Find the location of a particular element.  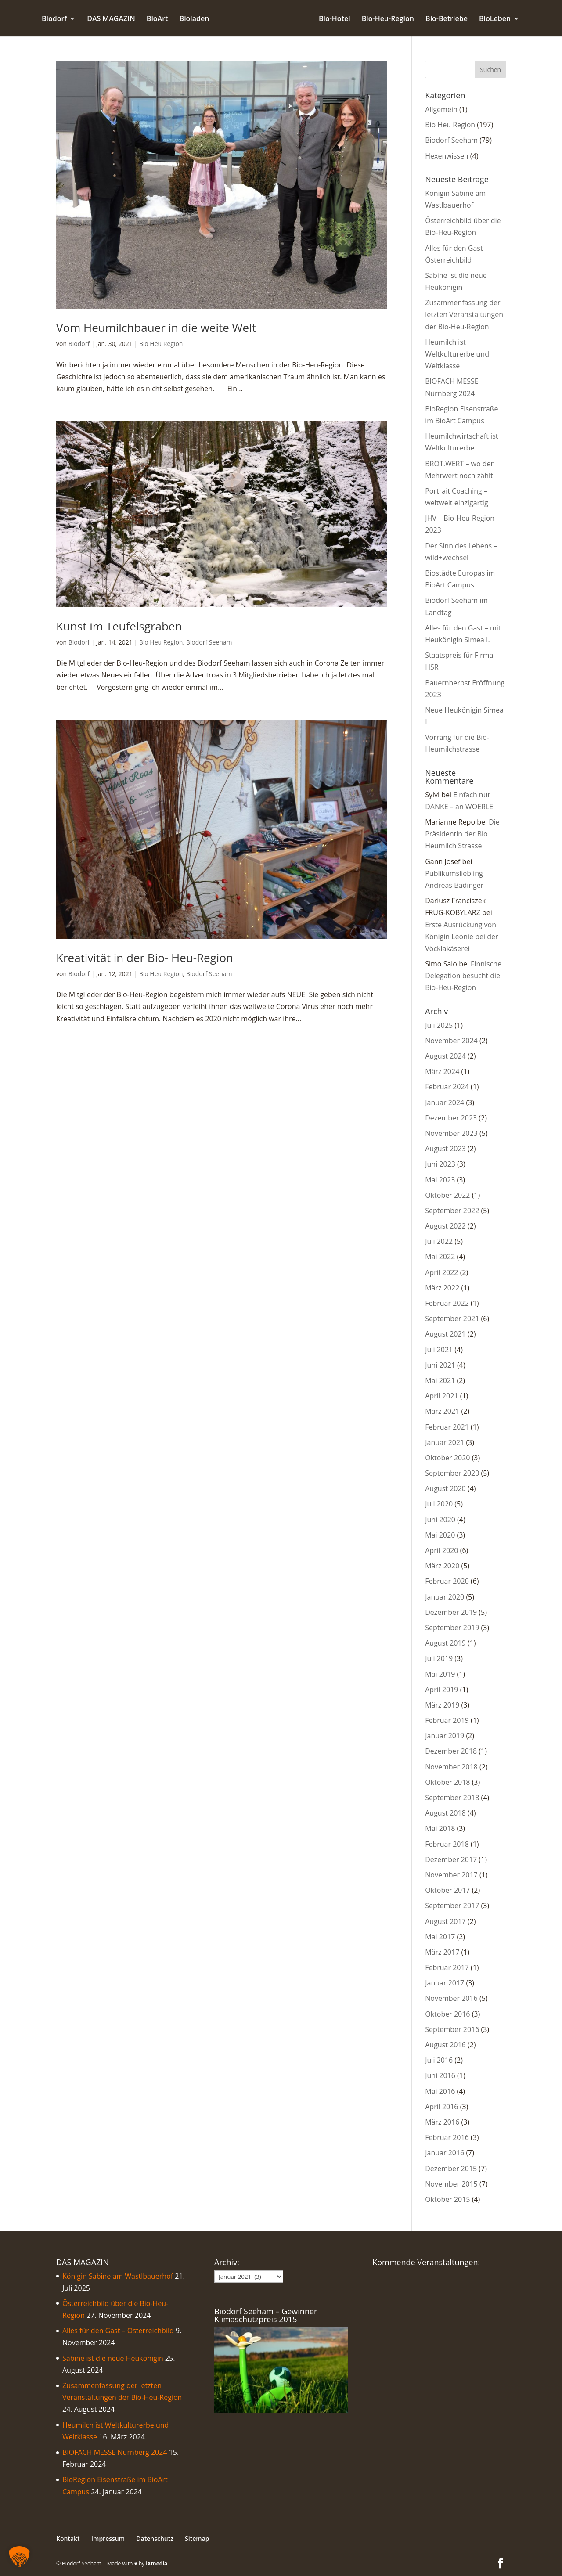

Finnische Delegation besucht die Bio-Heu-Region is located at coordinates (463, 975).